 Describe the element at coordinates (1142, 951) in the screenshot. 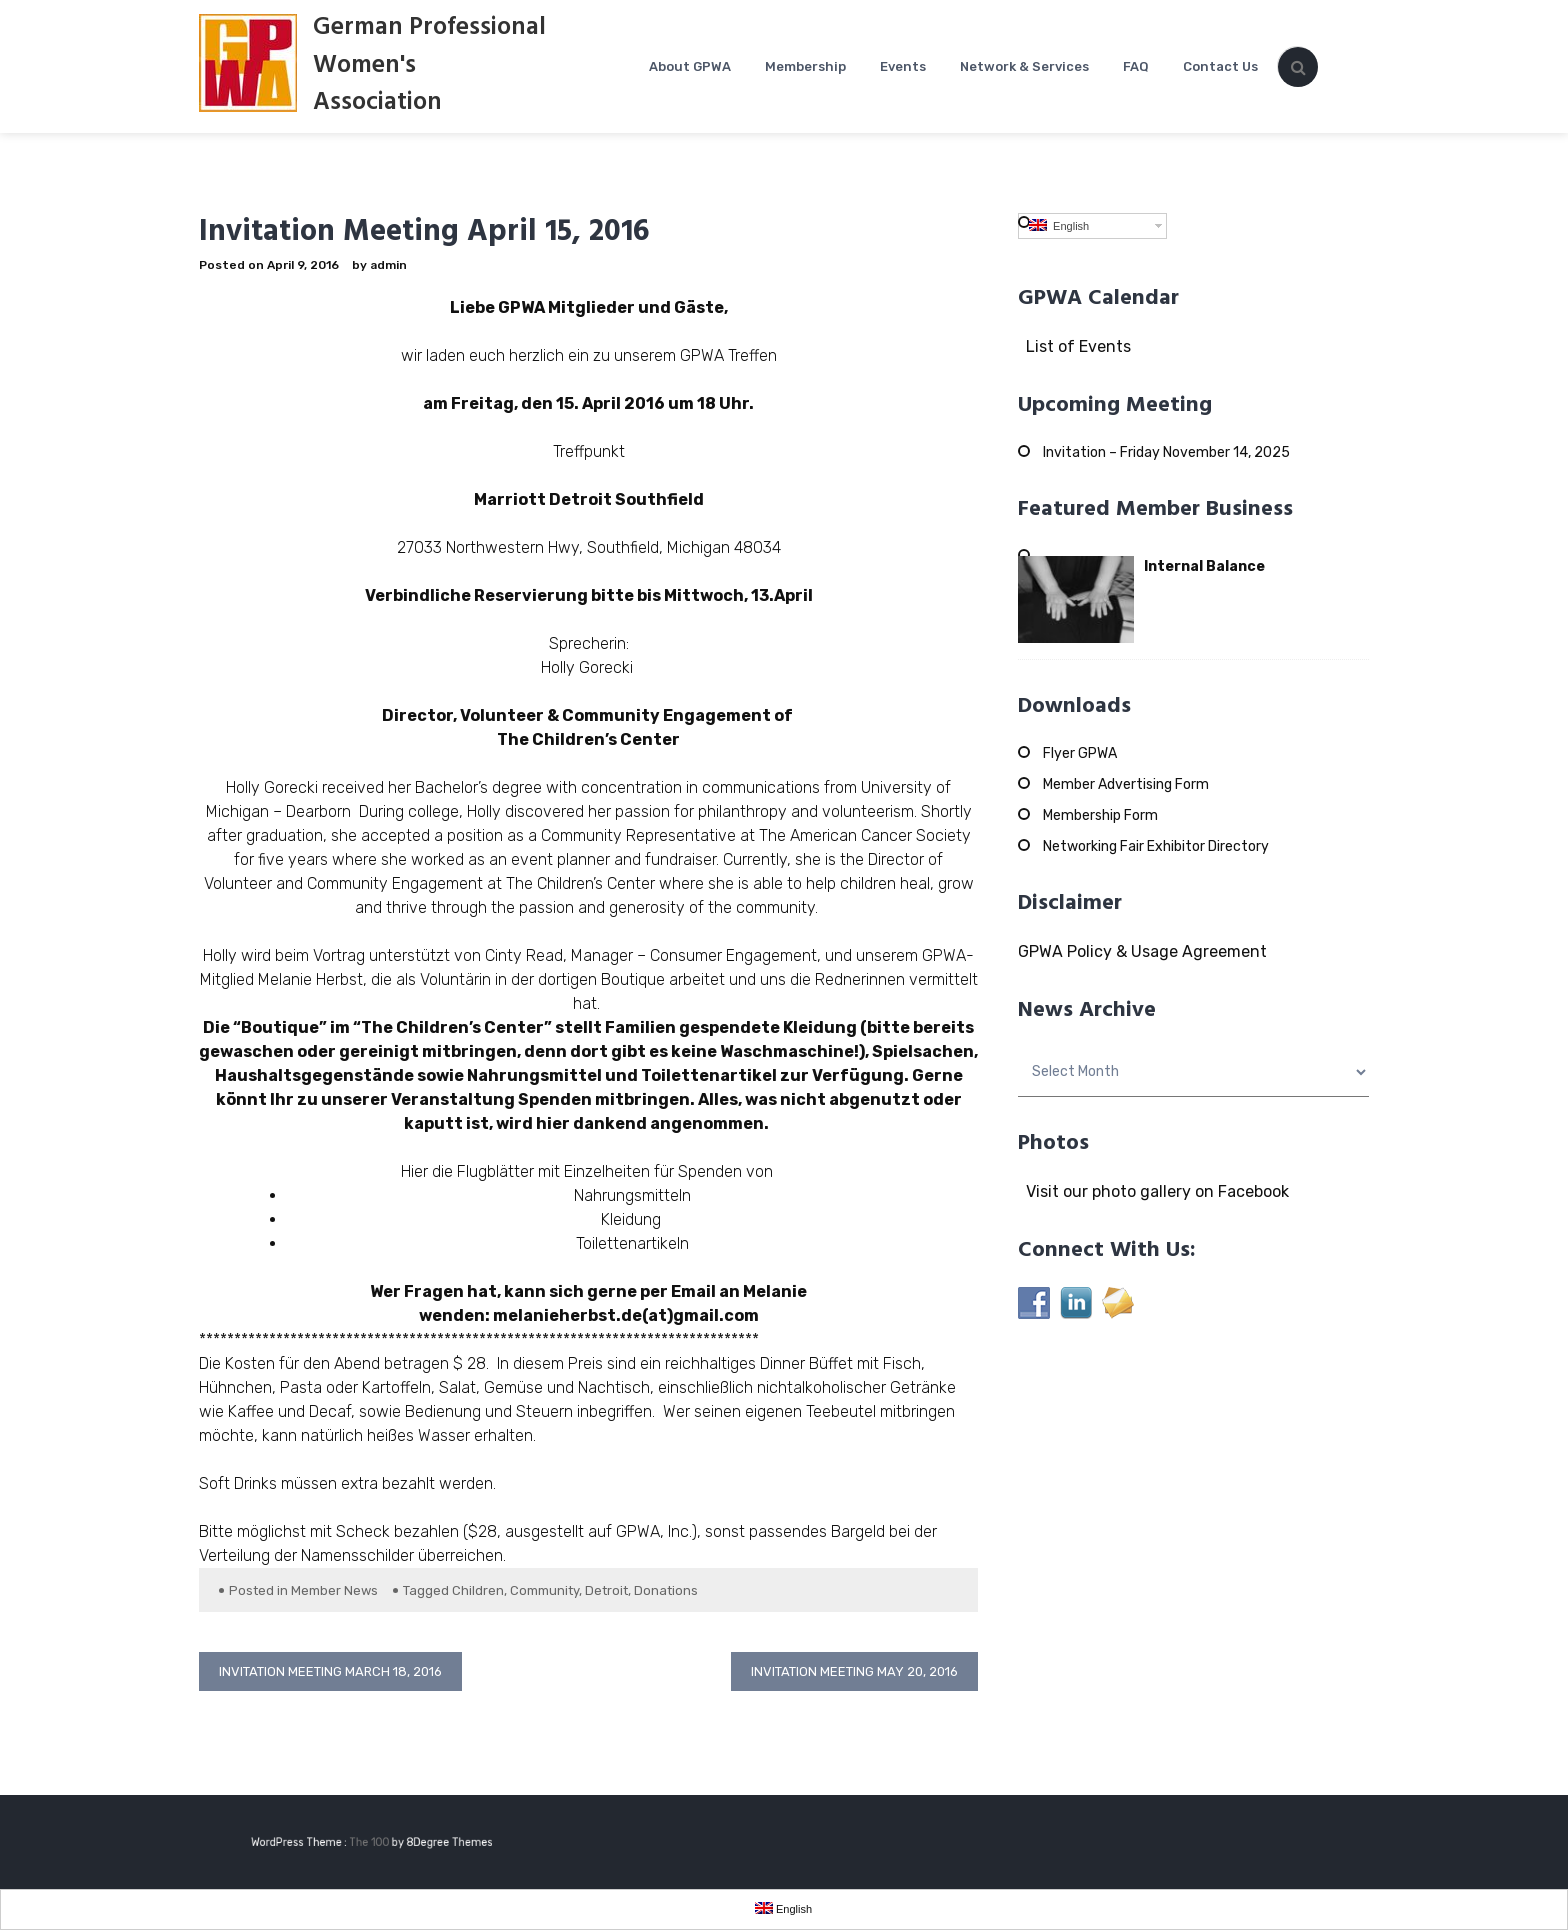

I see `GPWA Policy & Usage Agreement` at that location.